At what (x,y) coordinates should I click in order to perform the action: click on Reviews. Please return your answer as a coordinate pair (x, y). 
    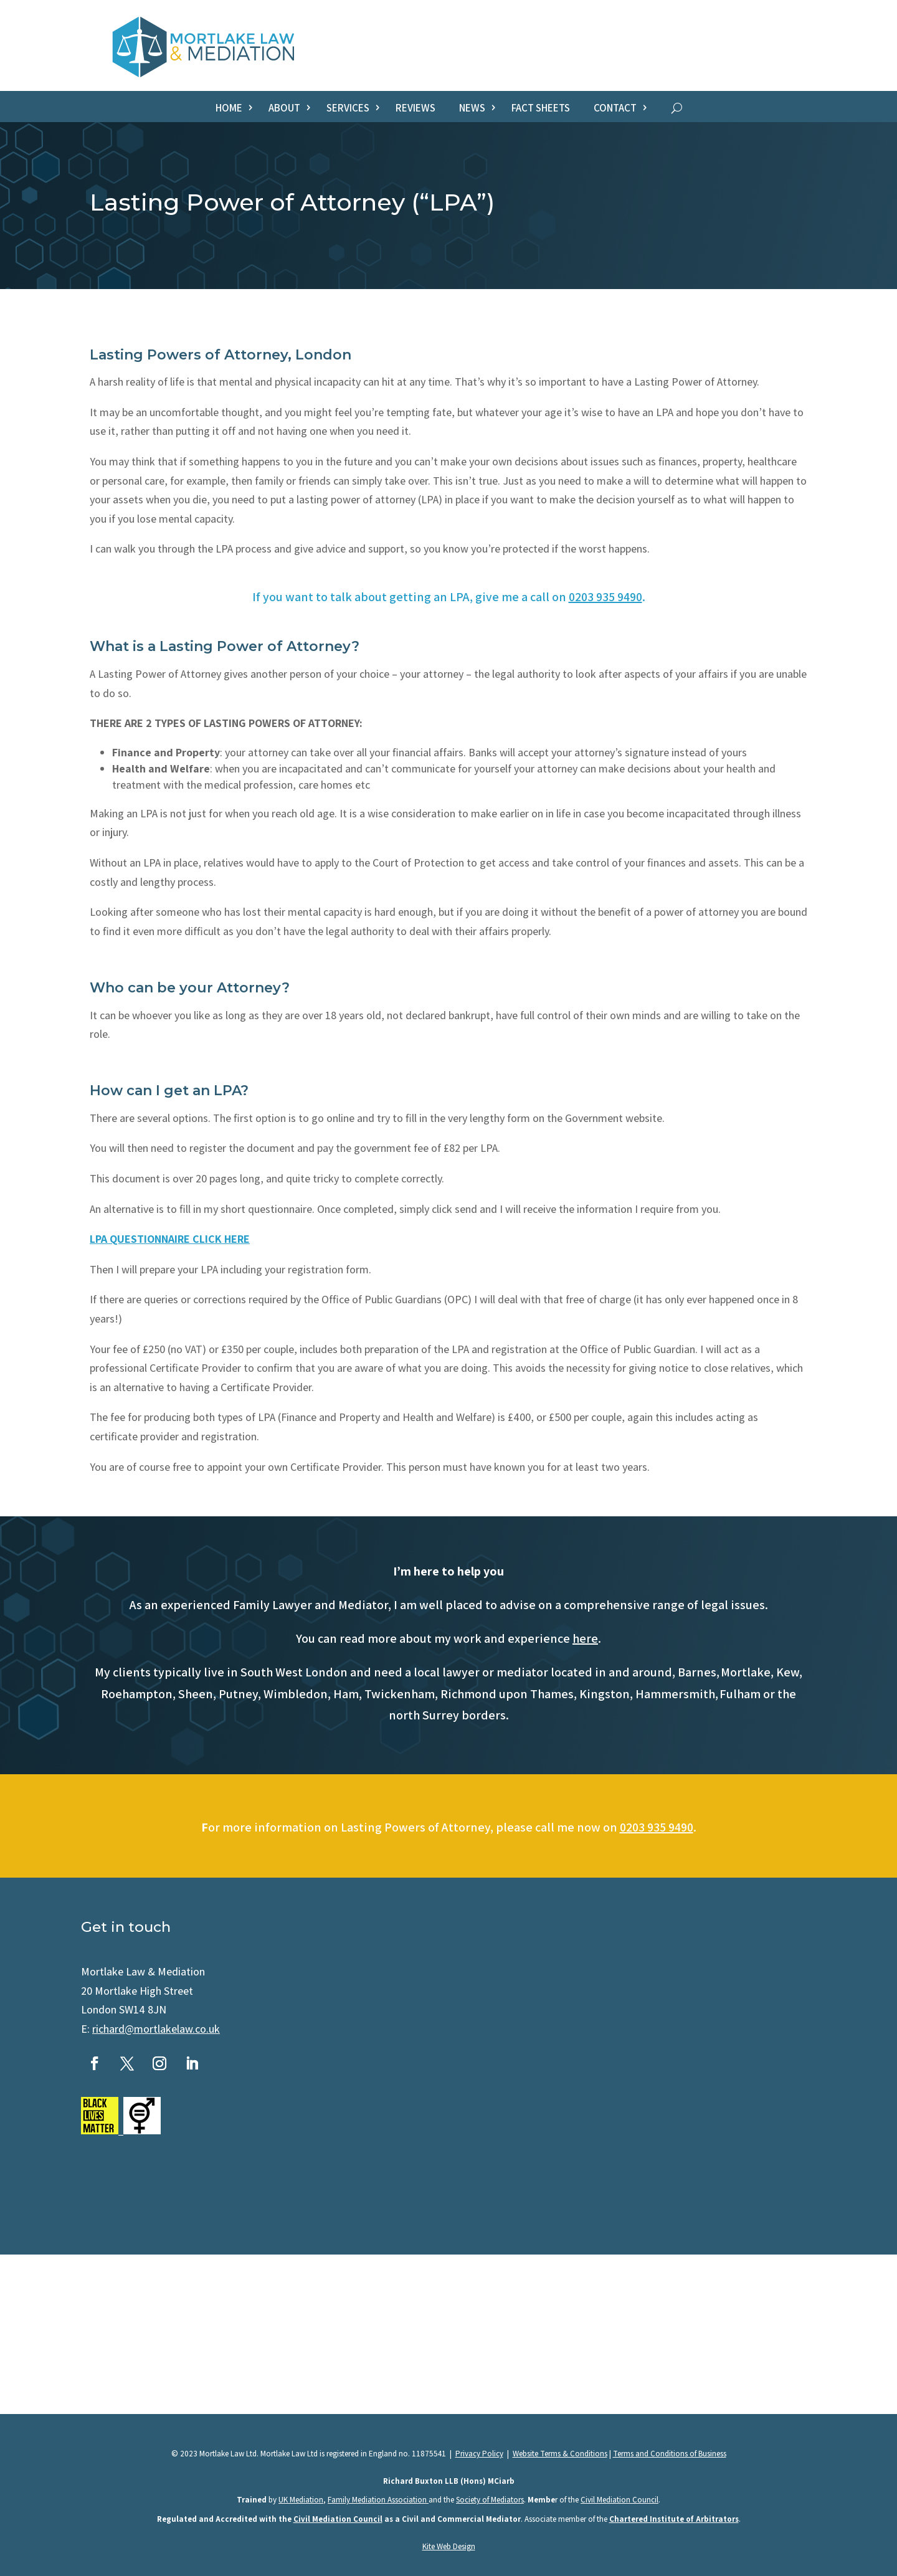
    Looking at the image, I should click on (415, 109).